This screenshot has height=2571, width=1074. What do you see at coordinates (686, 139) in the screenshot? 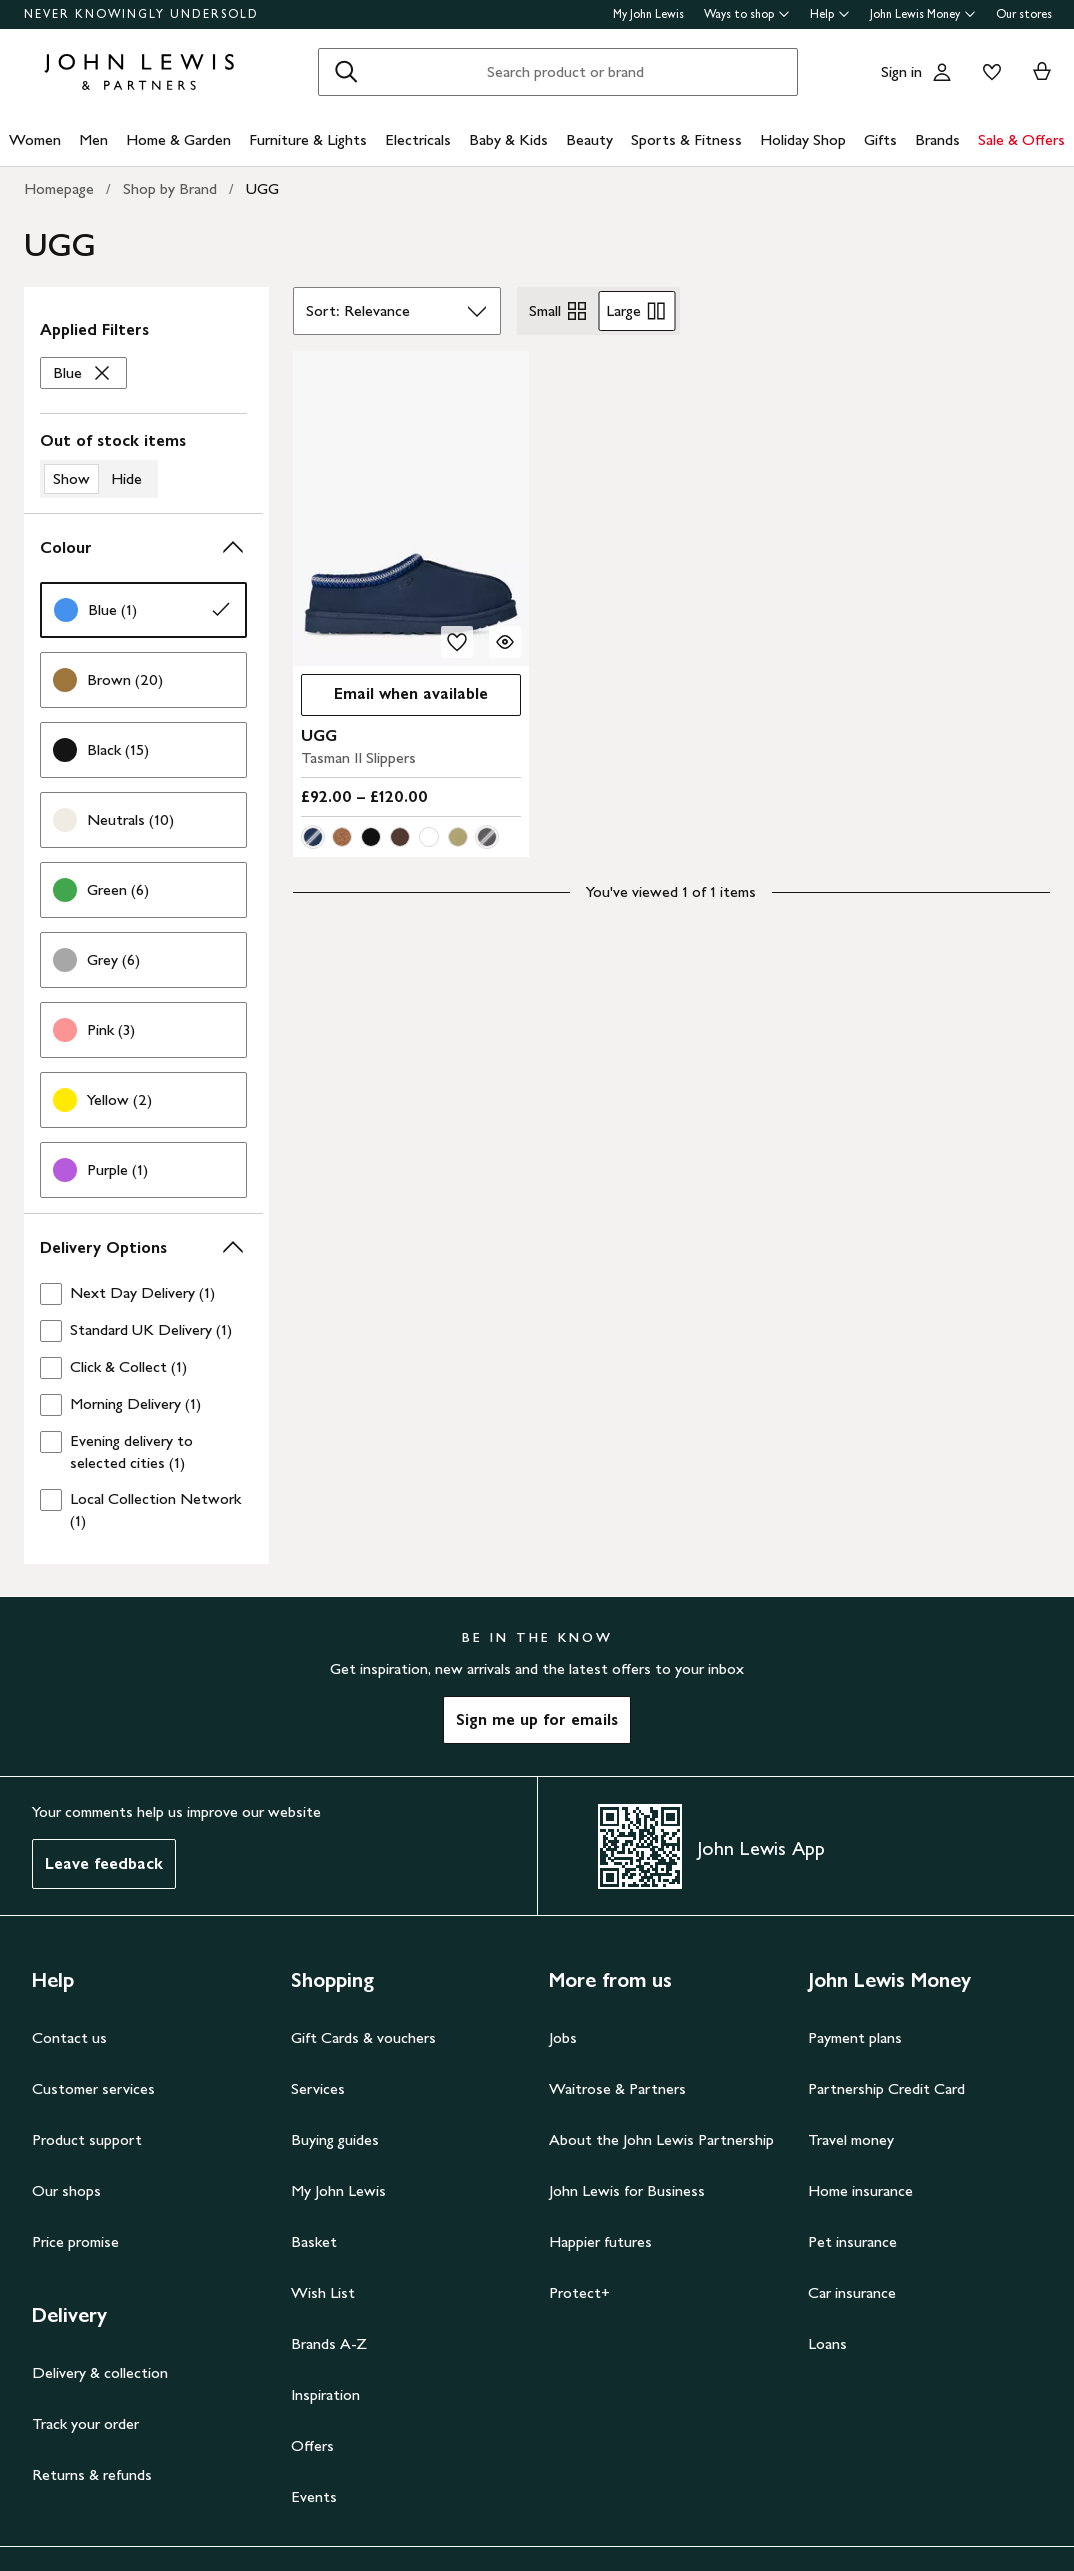
I see `Sports & Fitness` at bounding box center [686, 139].